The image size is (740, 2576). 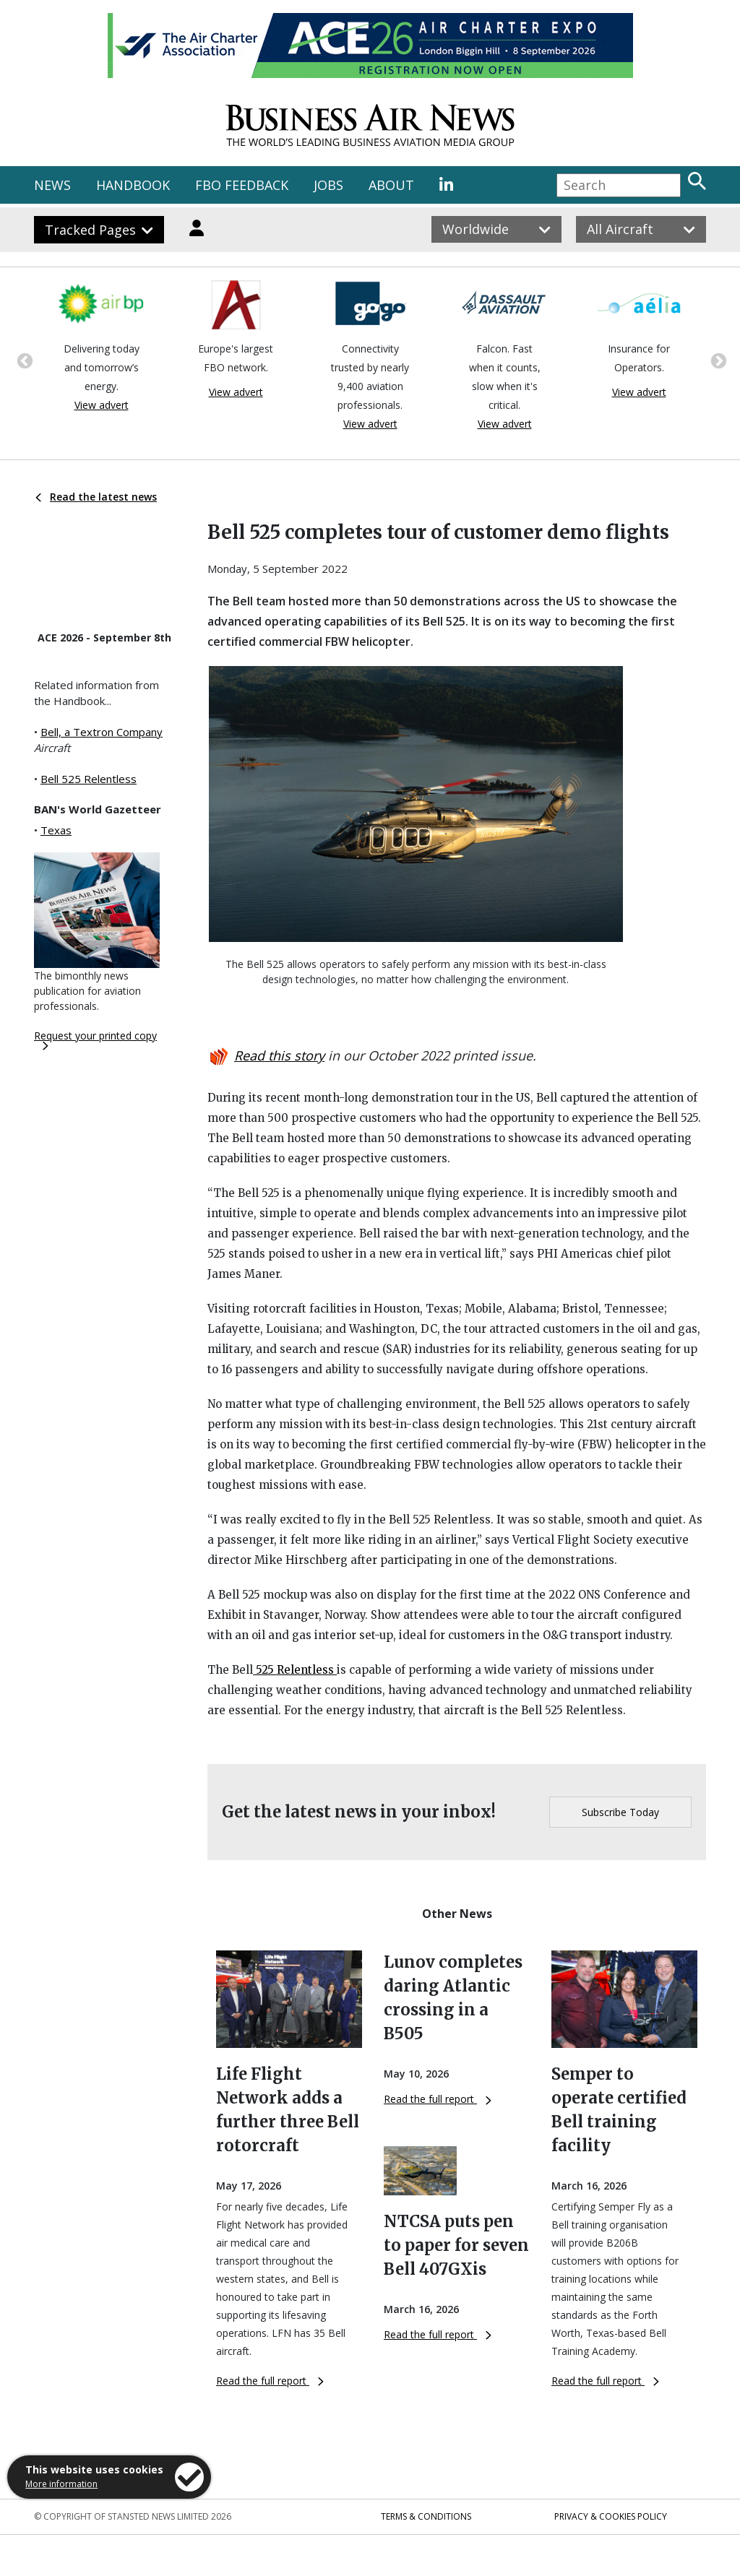 What do you see at coordinates (241, 185) in the screenshot?
I see `FBO FEEDBACK` at bounding box center [241, 185].